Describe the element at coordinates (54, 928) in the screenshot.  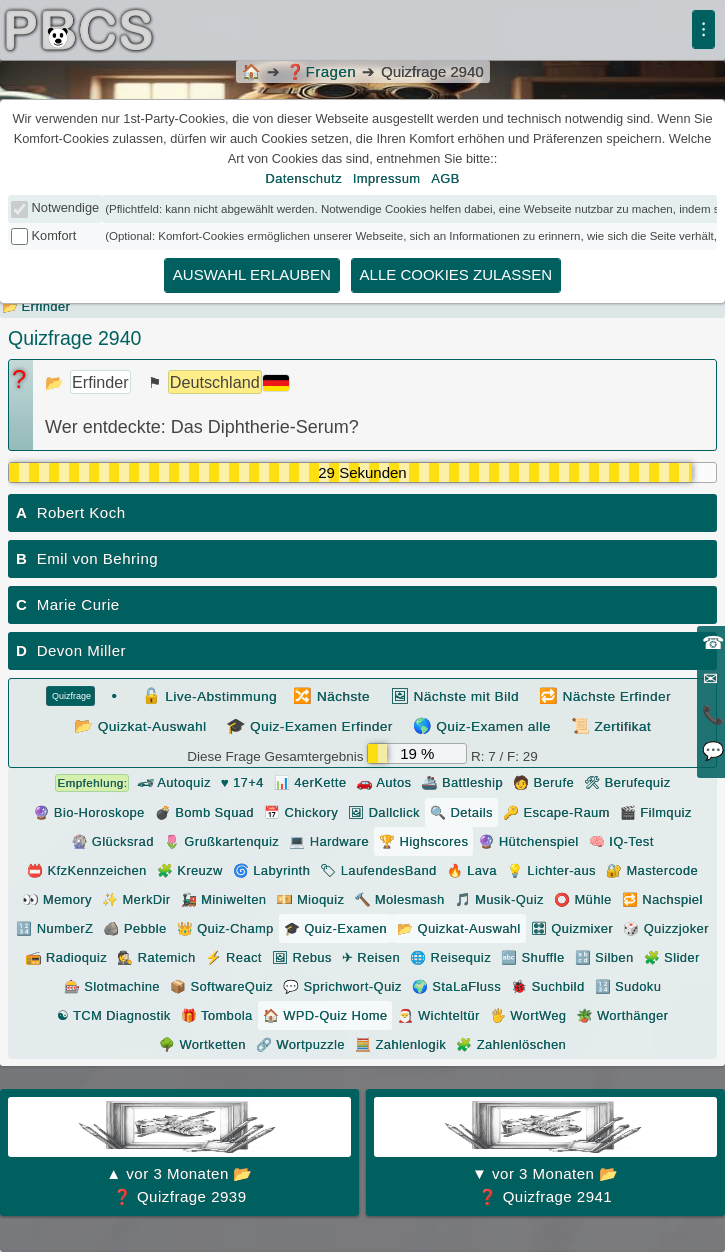
I see `🔢 NumberZ` at that location.